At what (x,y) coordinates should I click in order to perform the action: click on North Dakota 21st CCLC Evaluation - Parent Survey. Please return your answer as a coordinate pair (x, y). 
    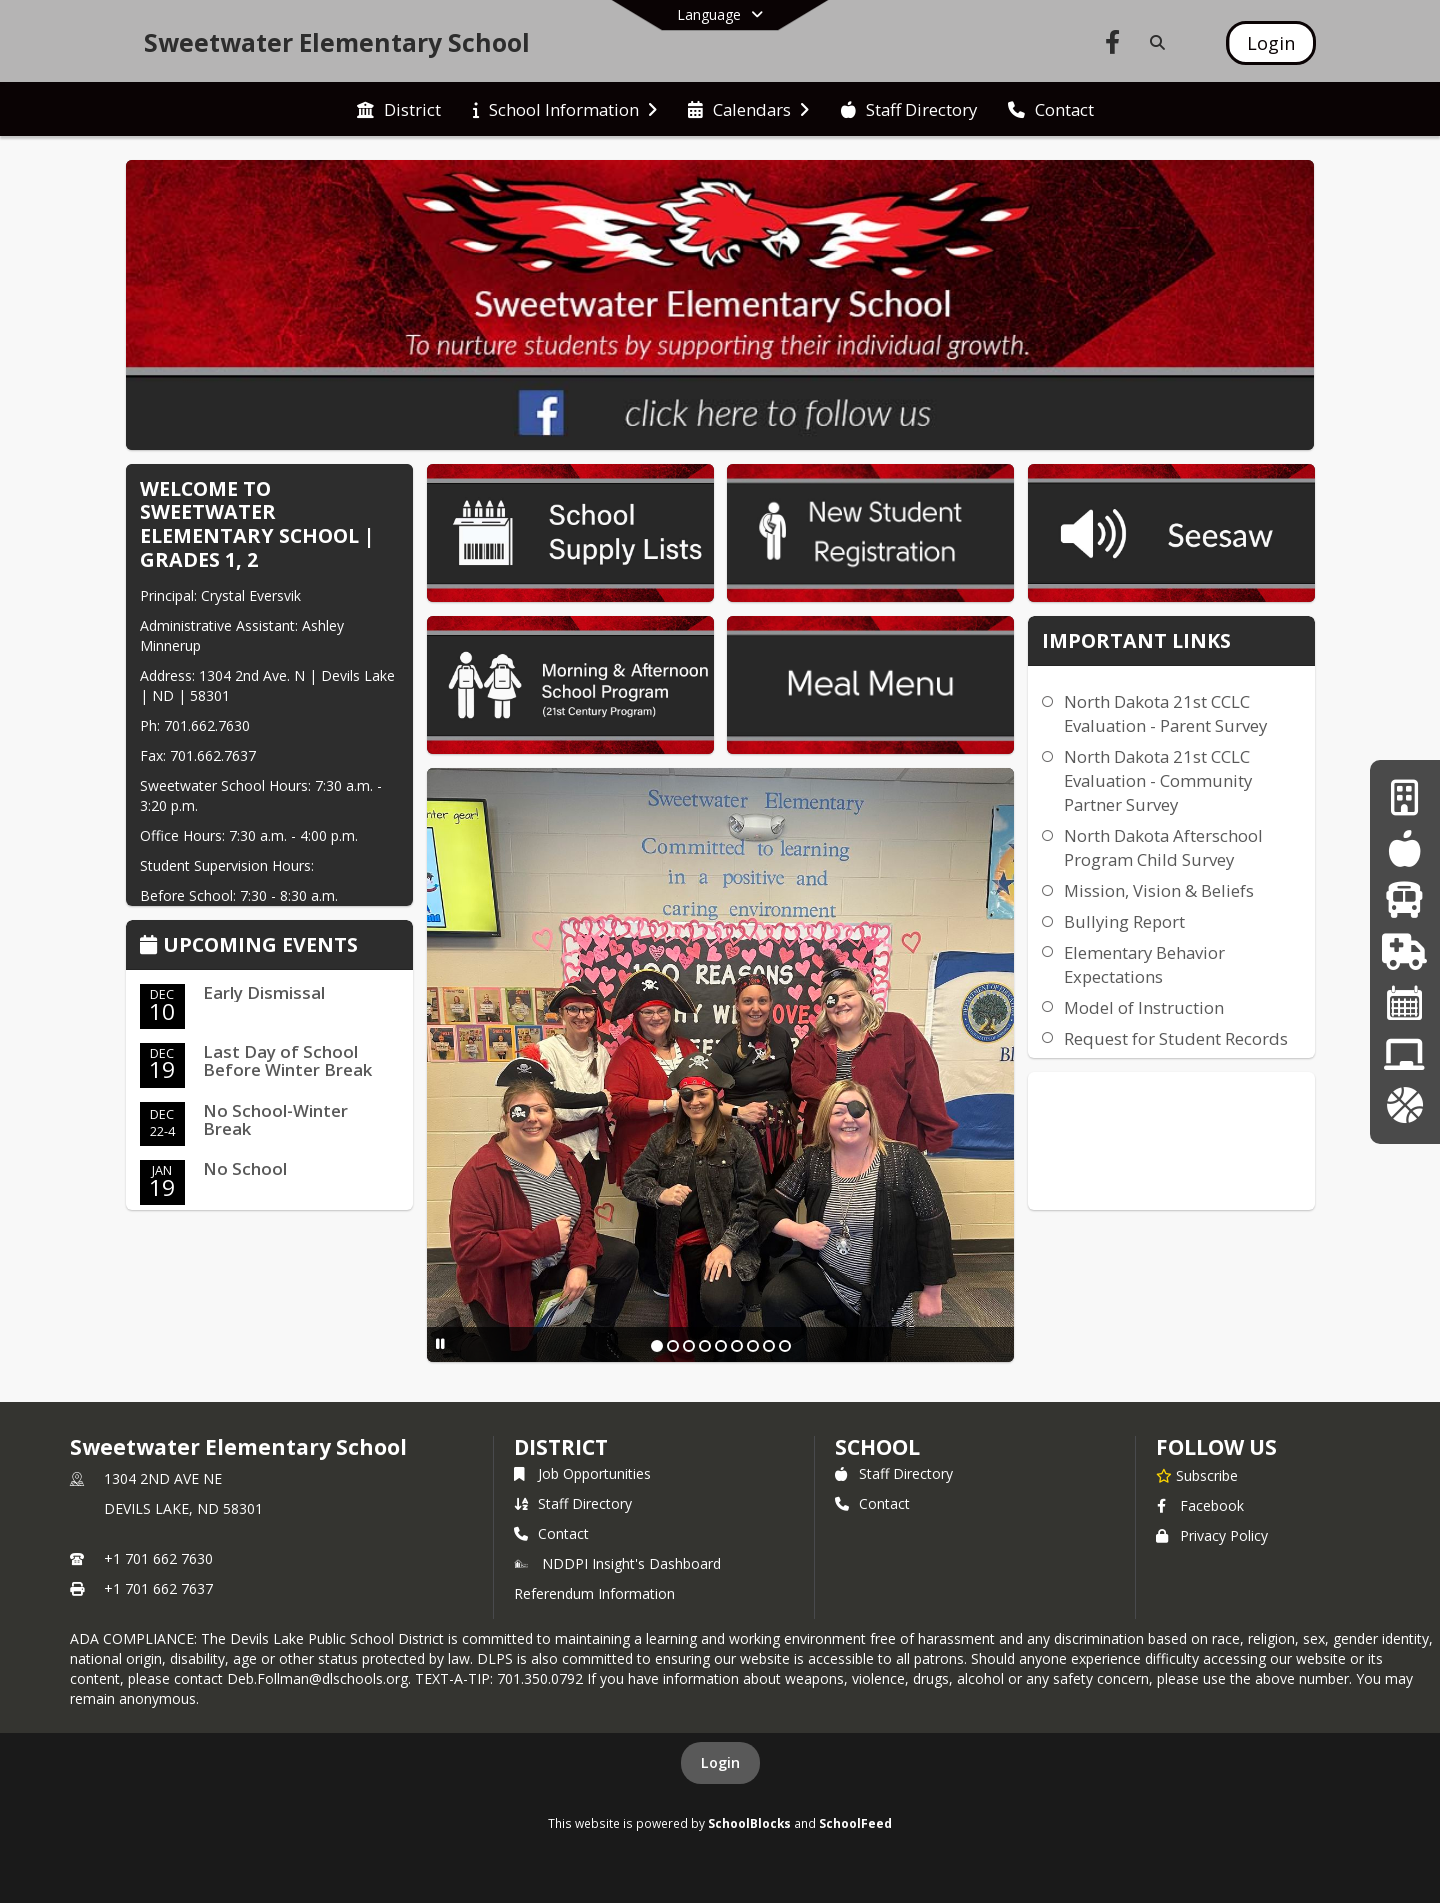
    Looking at the image, I should click on (1165, 713).